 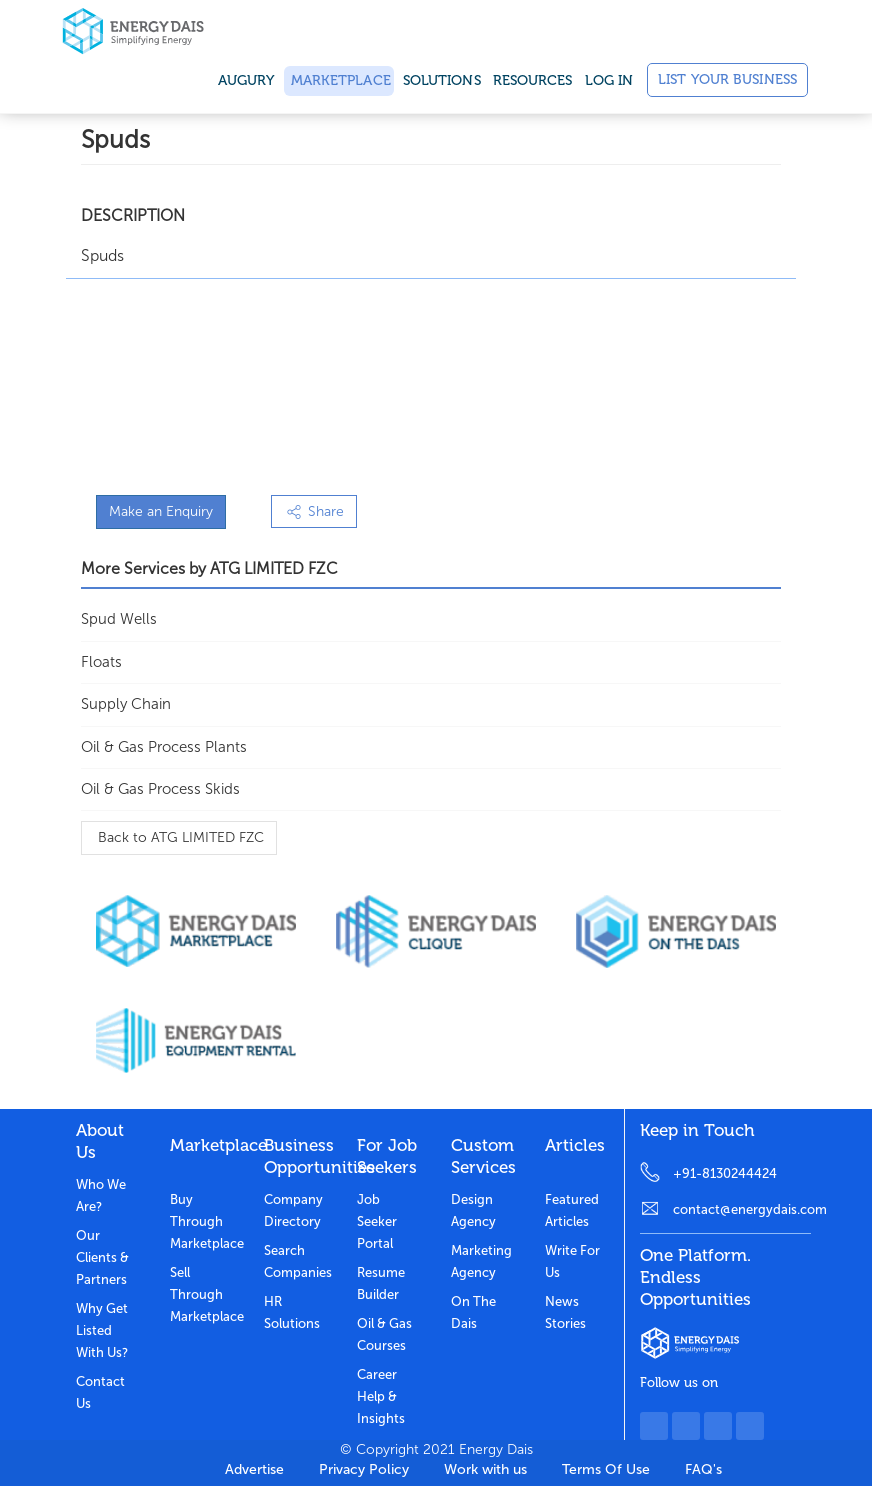 I want to click on Job Seeker Portal, so click(x=377, y=1221).